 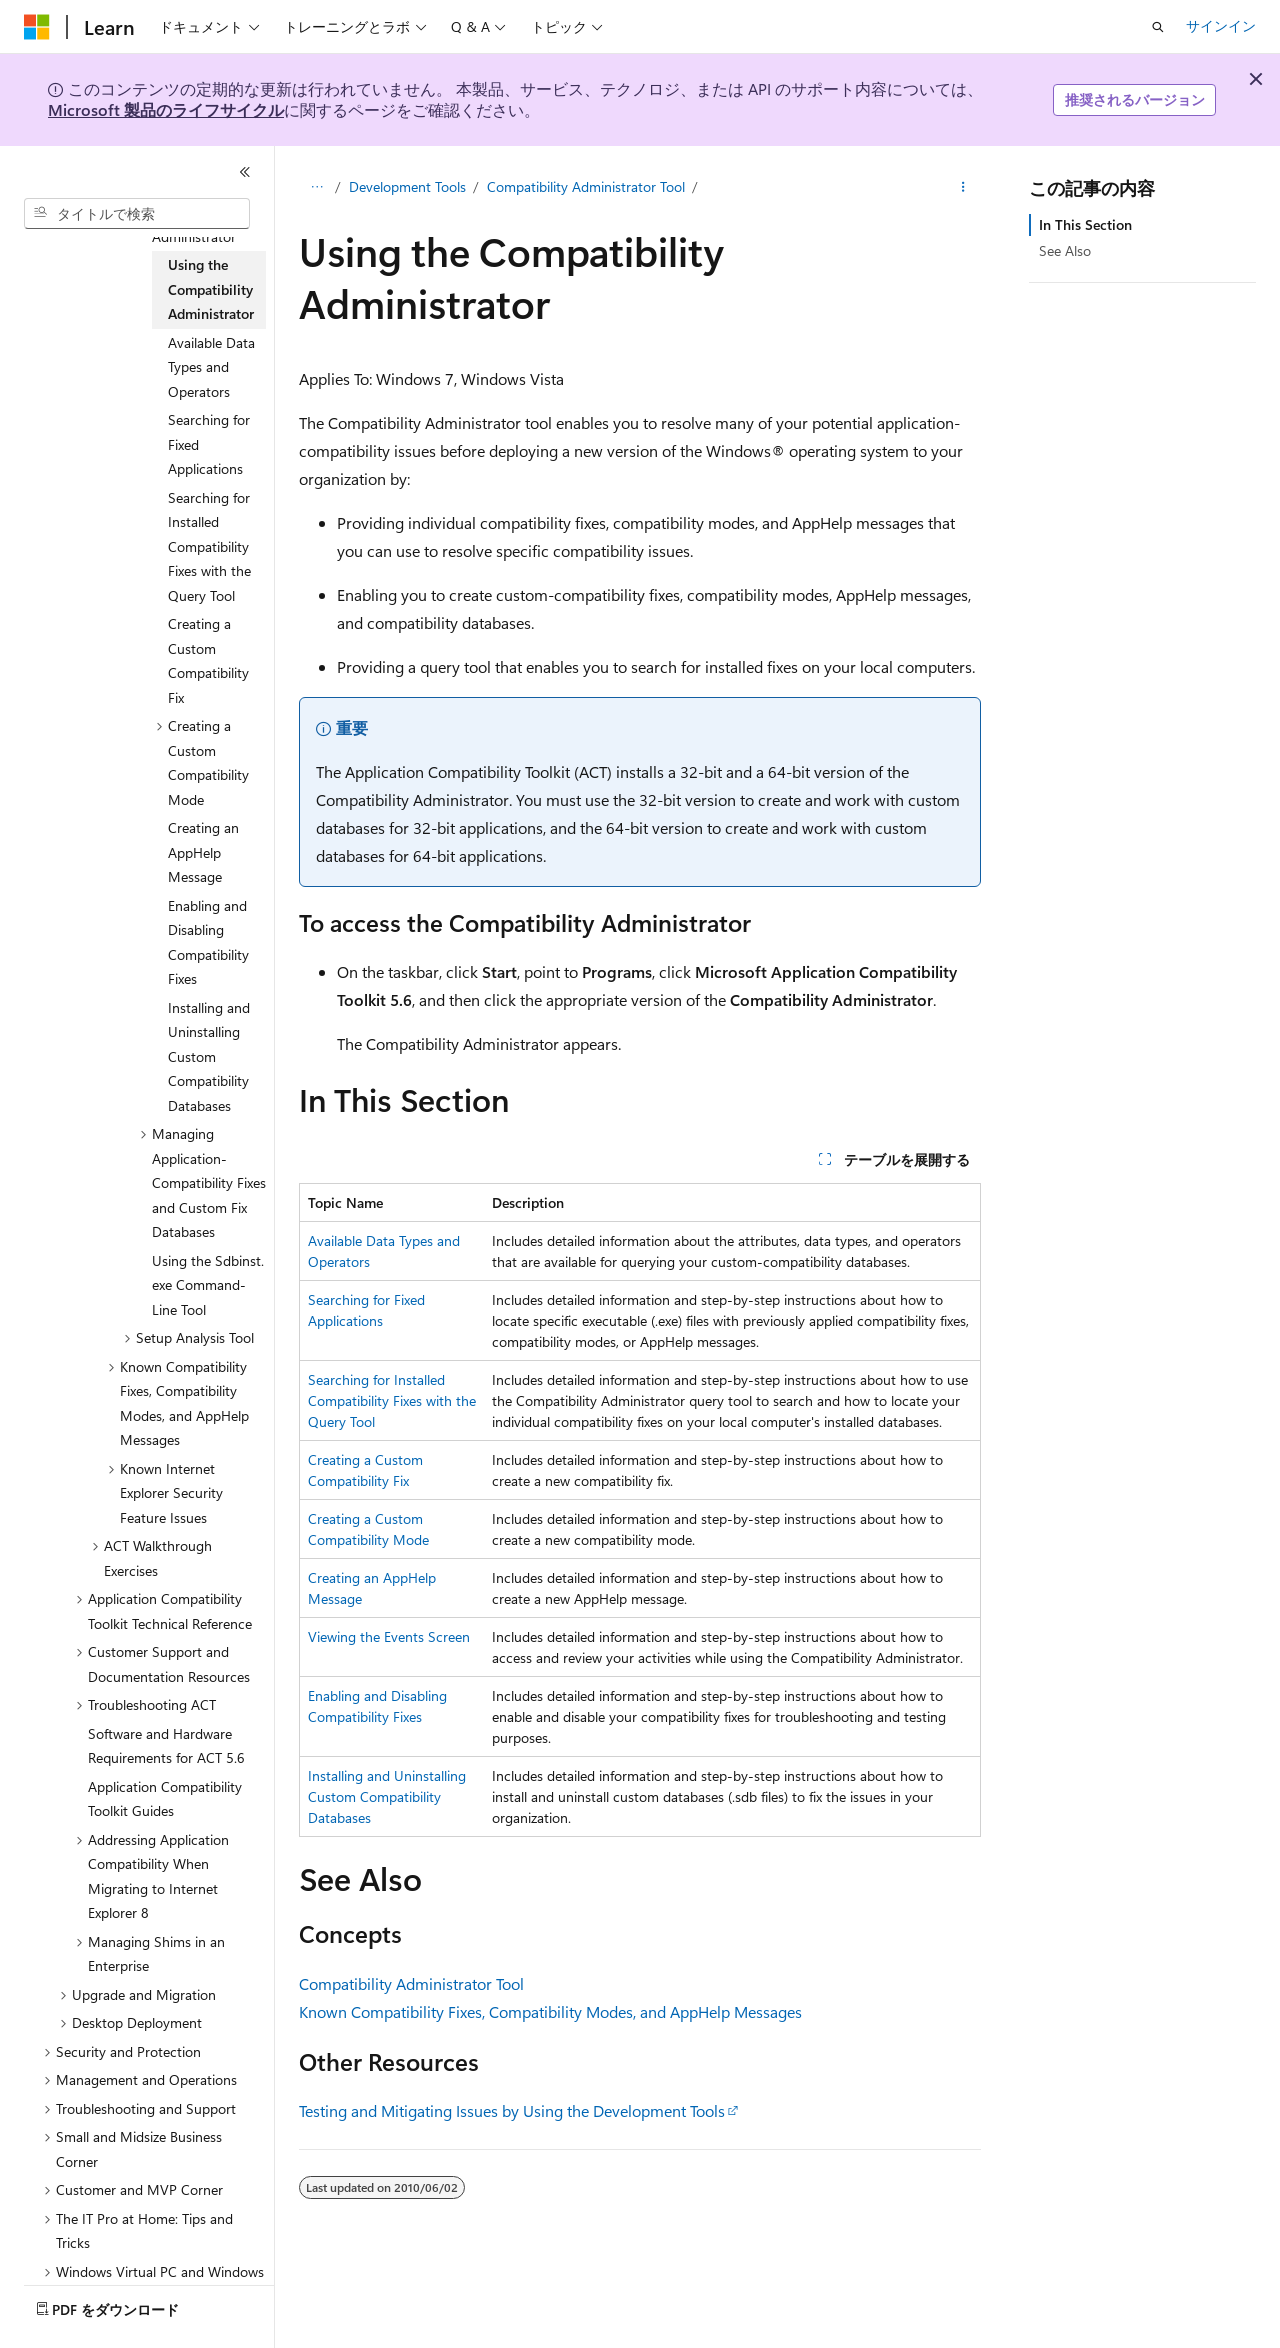 I want to click on Installing and Uninstalling Custom Compatibility Databases [treeitem], so click(x=209, y=1056).